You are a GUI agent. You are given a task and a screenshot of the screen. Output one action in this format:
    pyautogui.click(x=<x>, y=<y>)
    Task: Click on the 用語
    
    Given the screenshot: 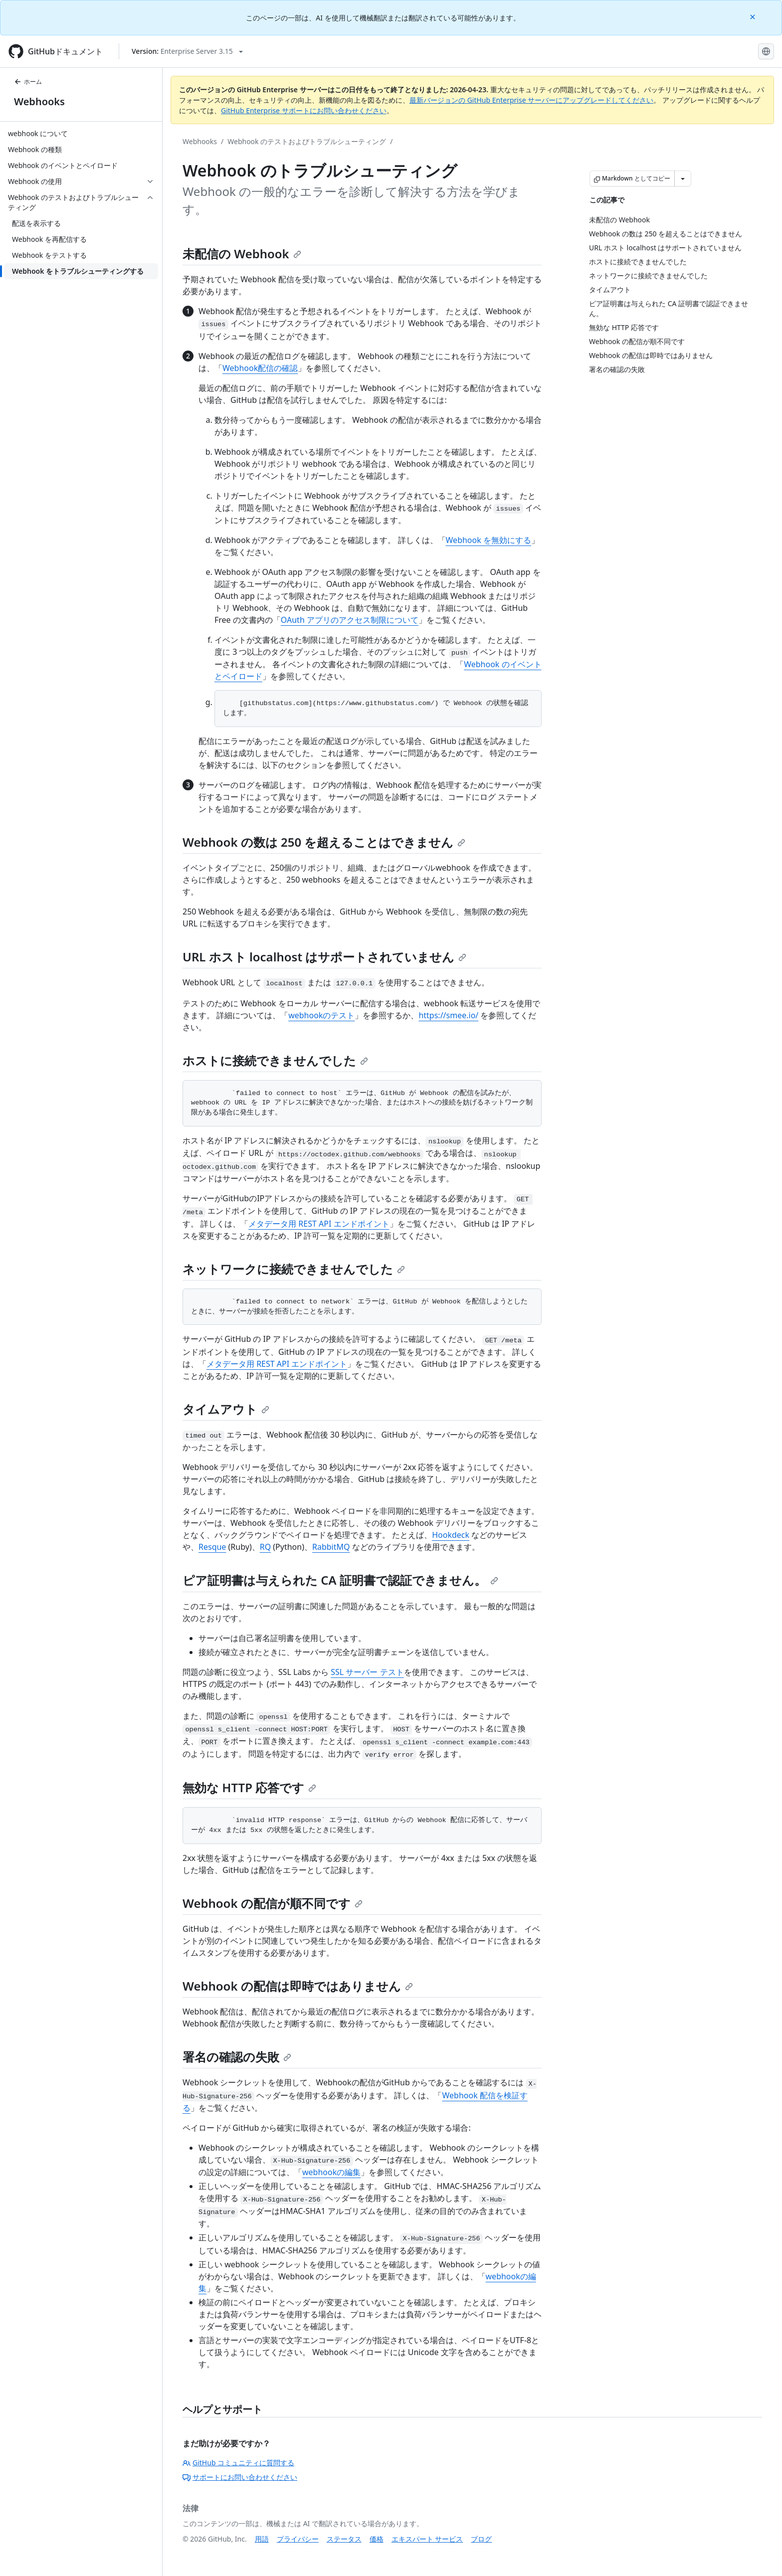 What is the action you would take?
    pyautogui.click(x=262, y=2539)
    